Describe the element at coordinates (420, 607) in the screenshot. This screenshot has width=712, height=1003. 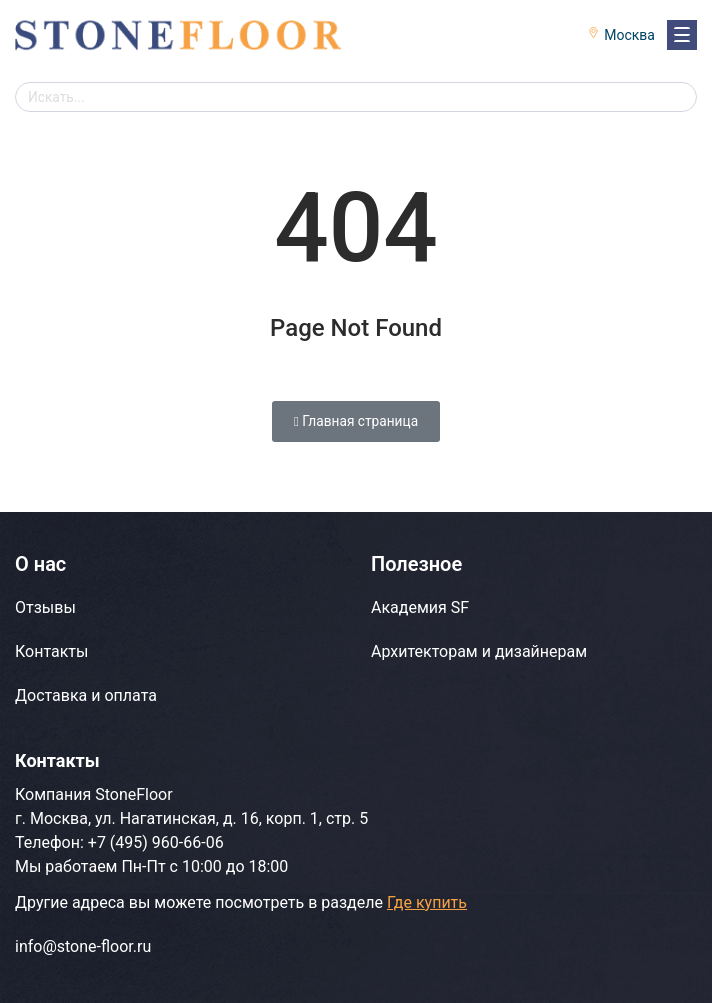
I see `Академия SF` at that location.